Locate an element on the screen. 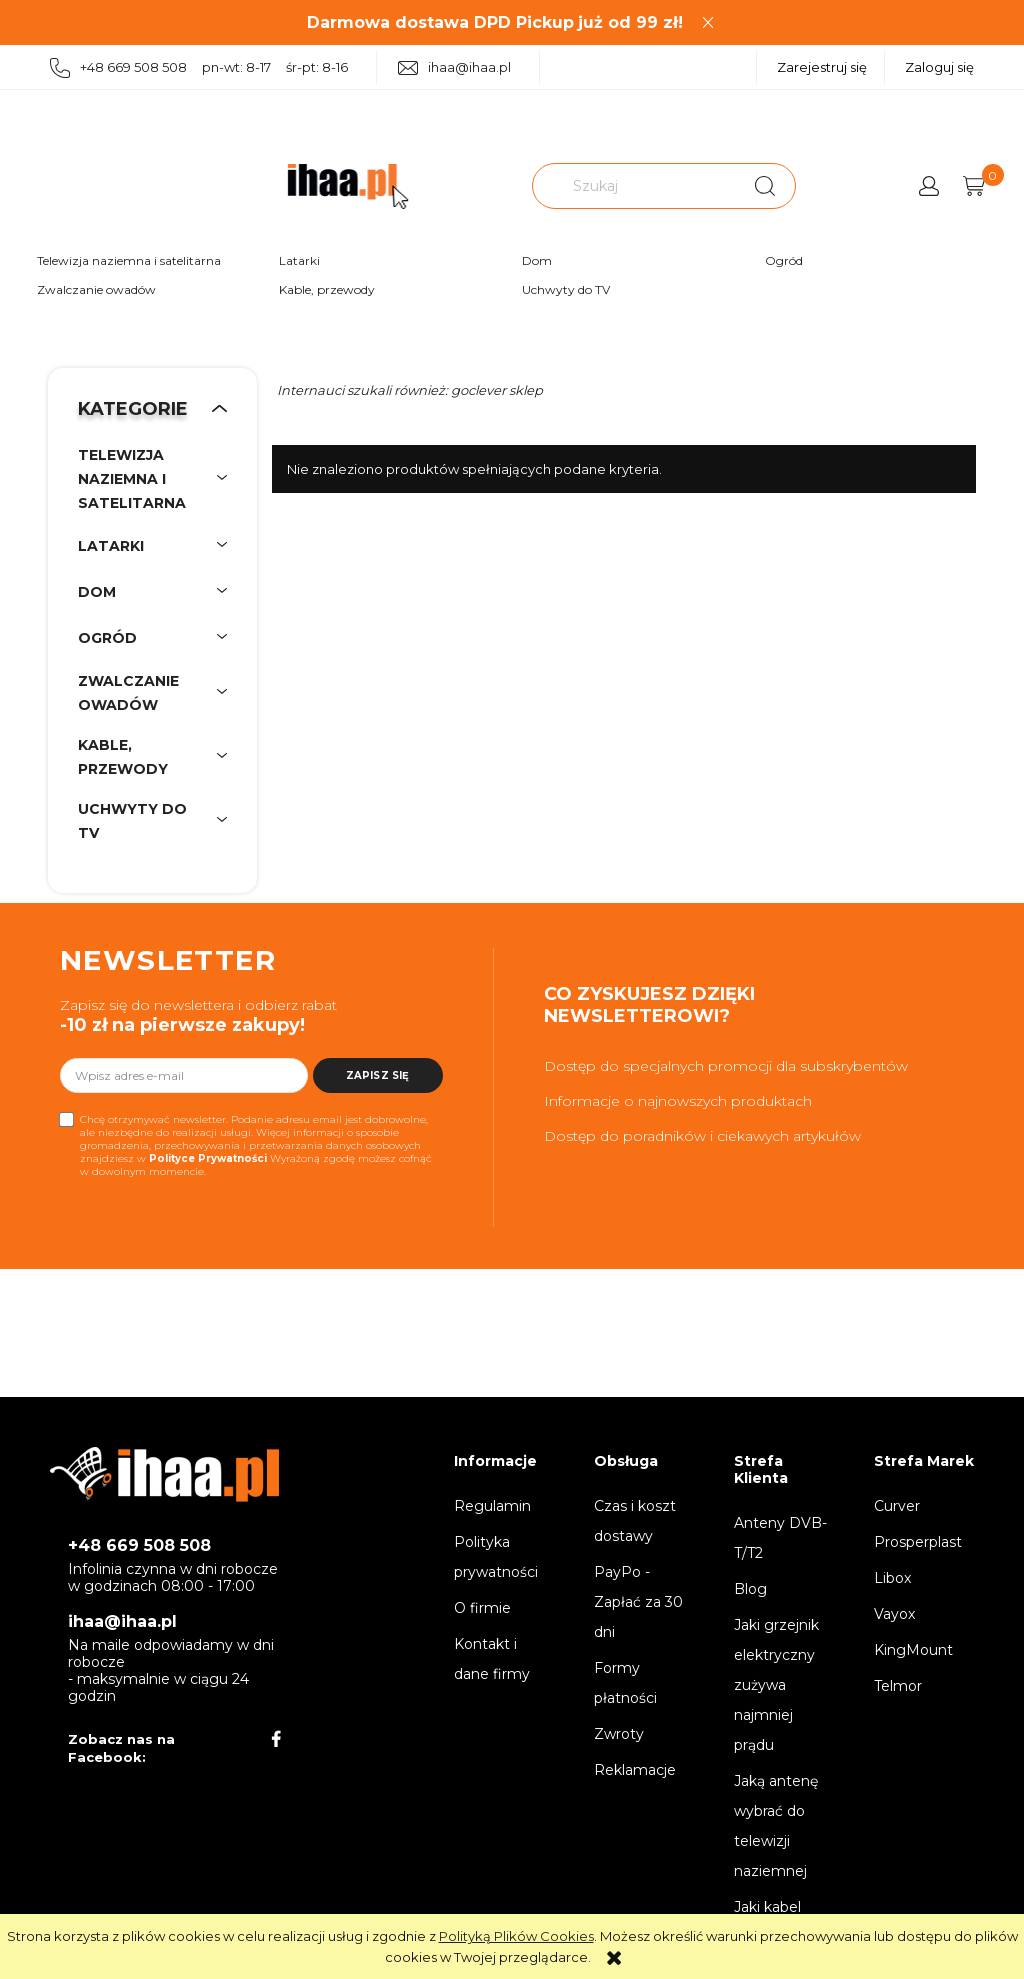 Image resolution: width=1024 pixels, height=1979 pixels. Jaki grzejnik elektryczny zużywa najmniej prądu is located at coordinates (776, 1685).